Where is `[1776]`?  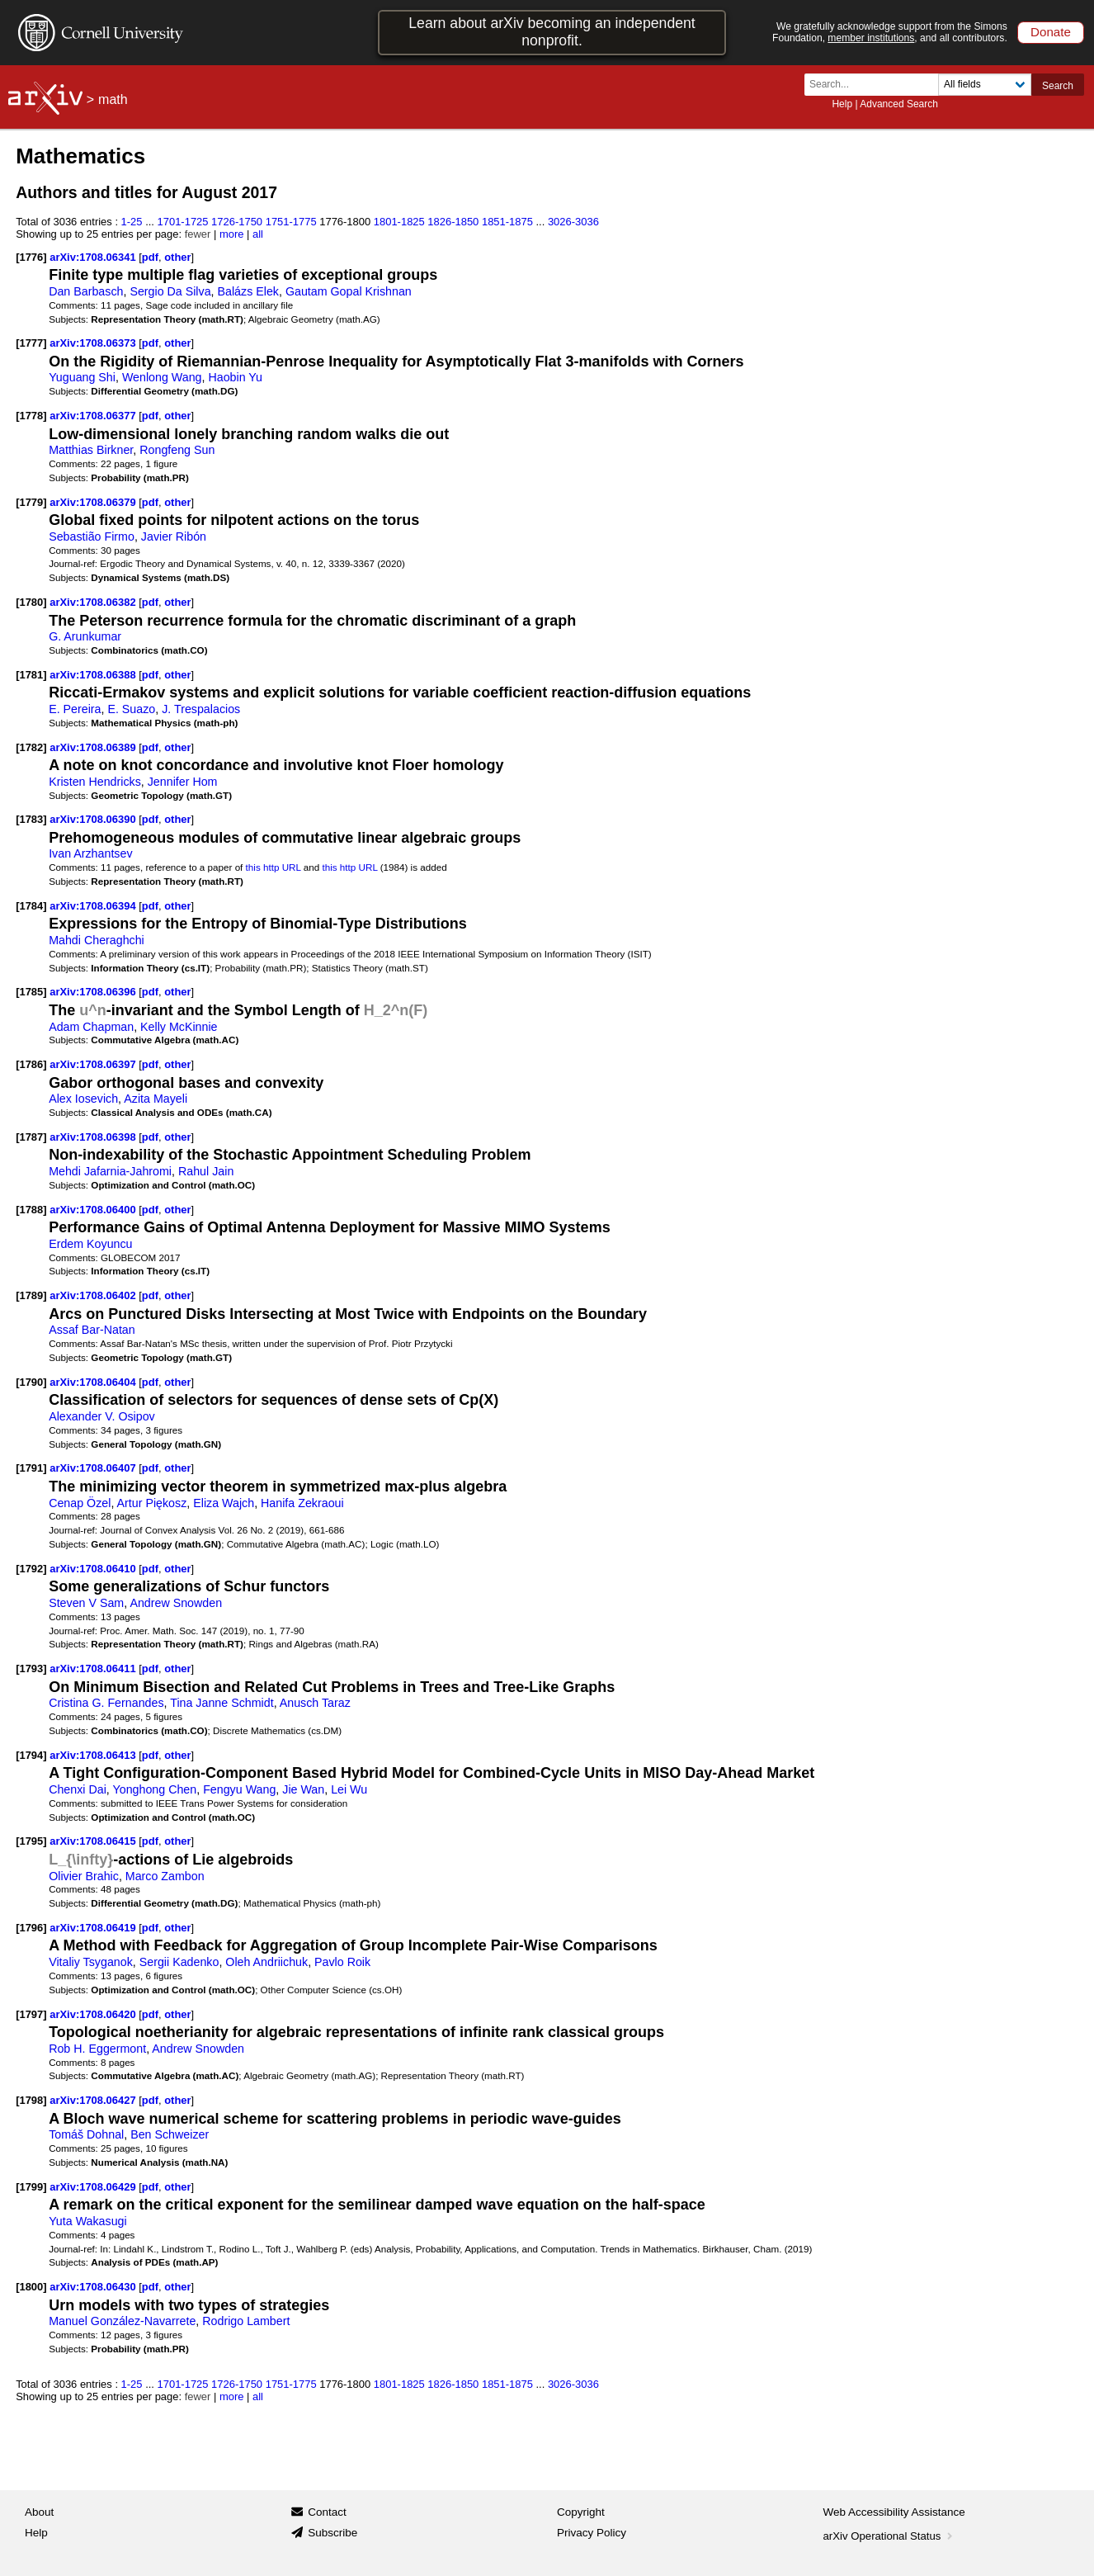 [1776] is located at coordinates (31, 257).